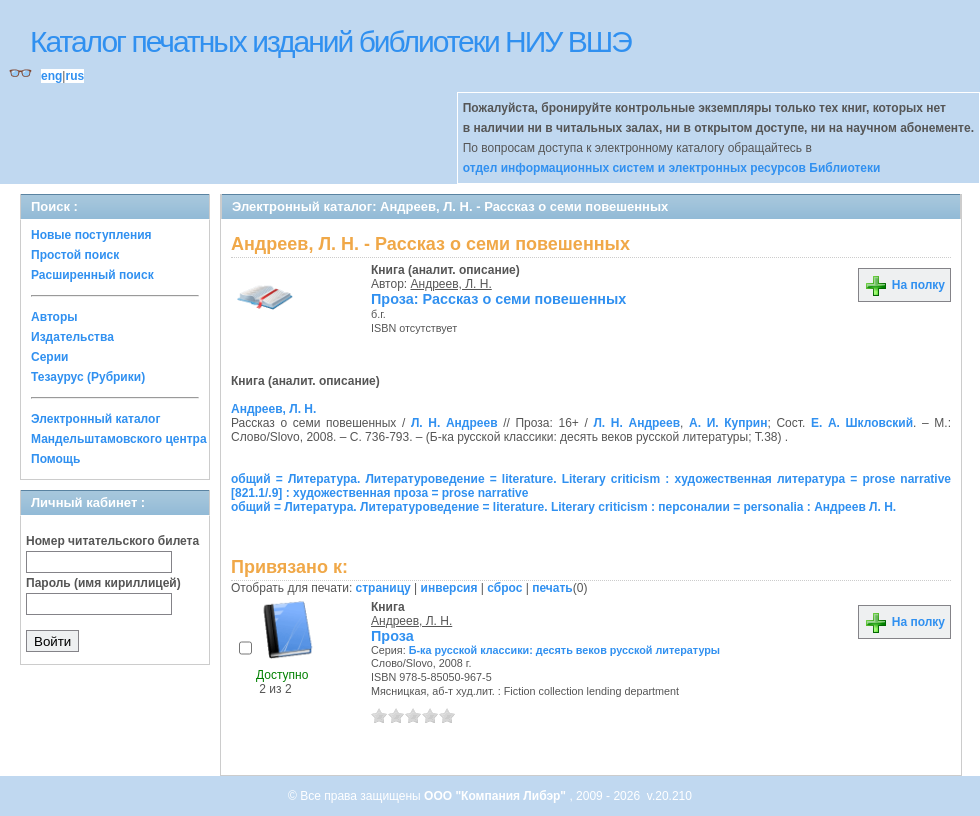 This screenshot has width=980, height=816. I want to click on Издательства, so click(72, 337).